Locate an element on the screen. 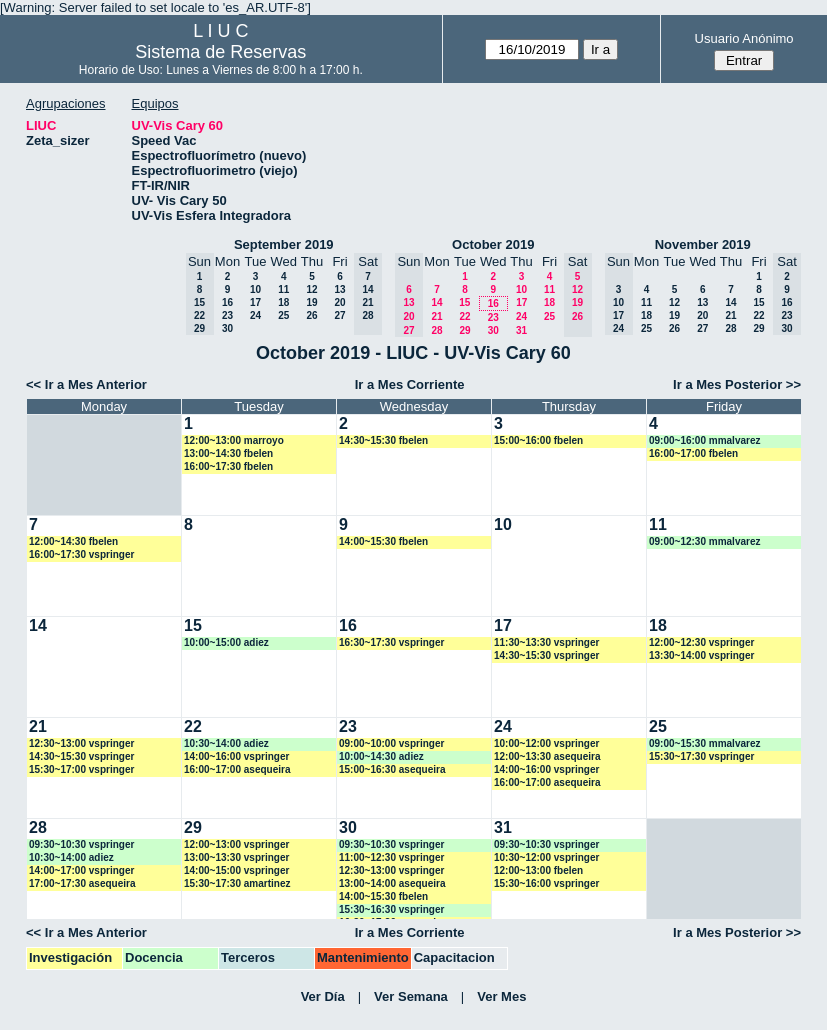 This screenshot has width=827, height=1030. 09:00~10:00 vspringer is located at coordinates (391, 743).